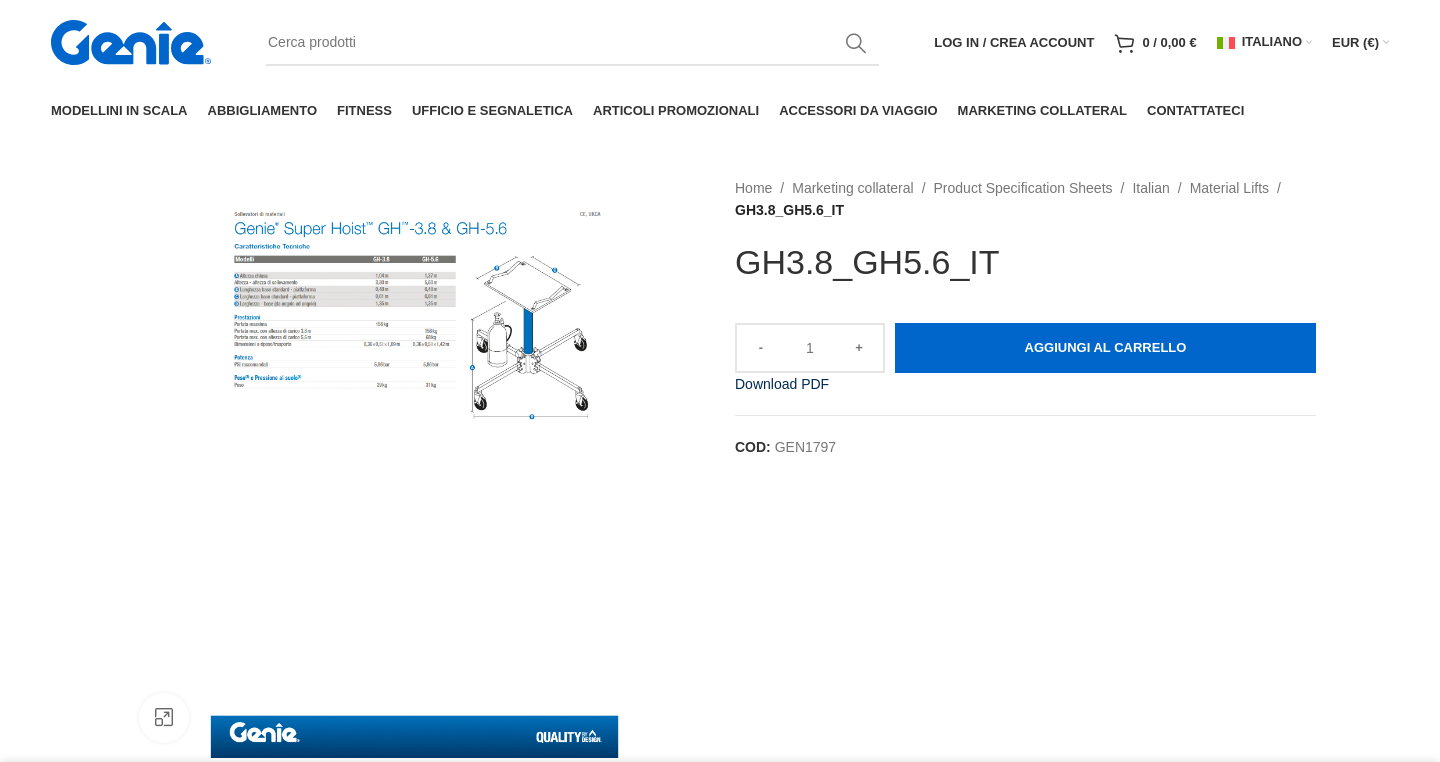  I want to click on EUR (€), so click(1355, 42).